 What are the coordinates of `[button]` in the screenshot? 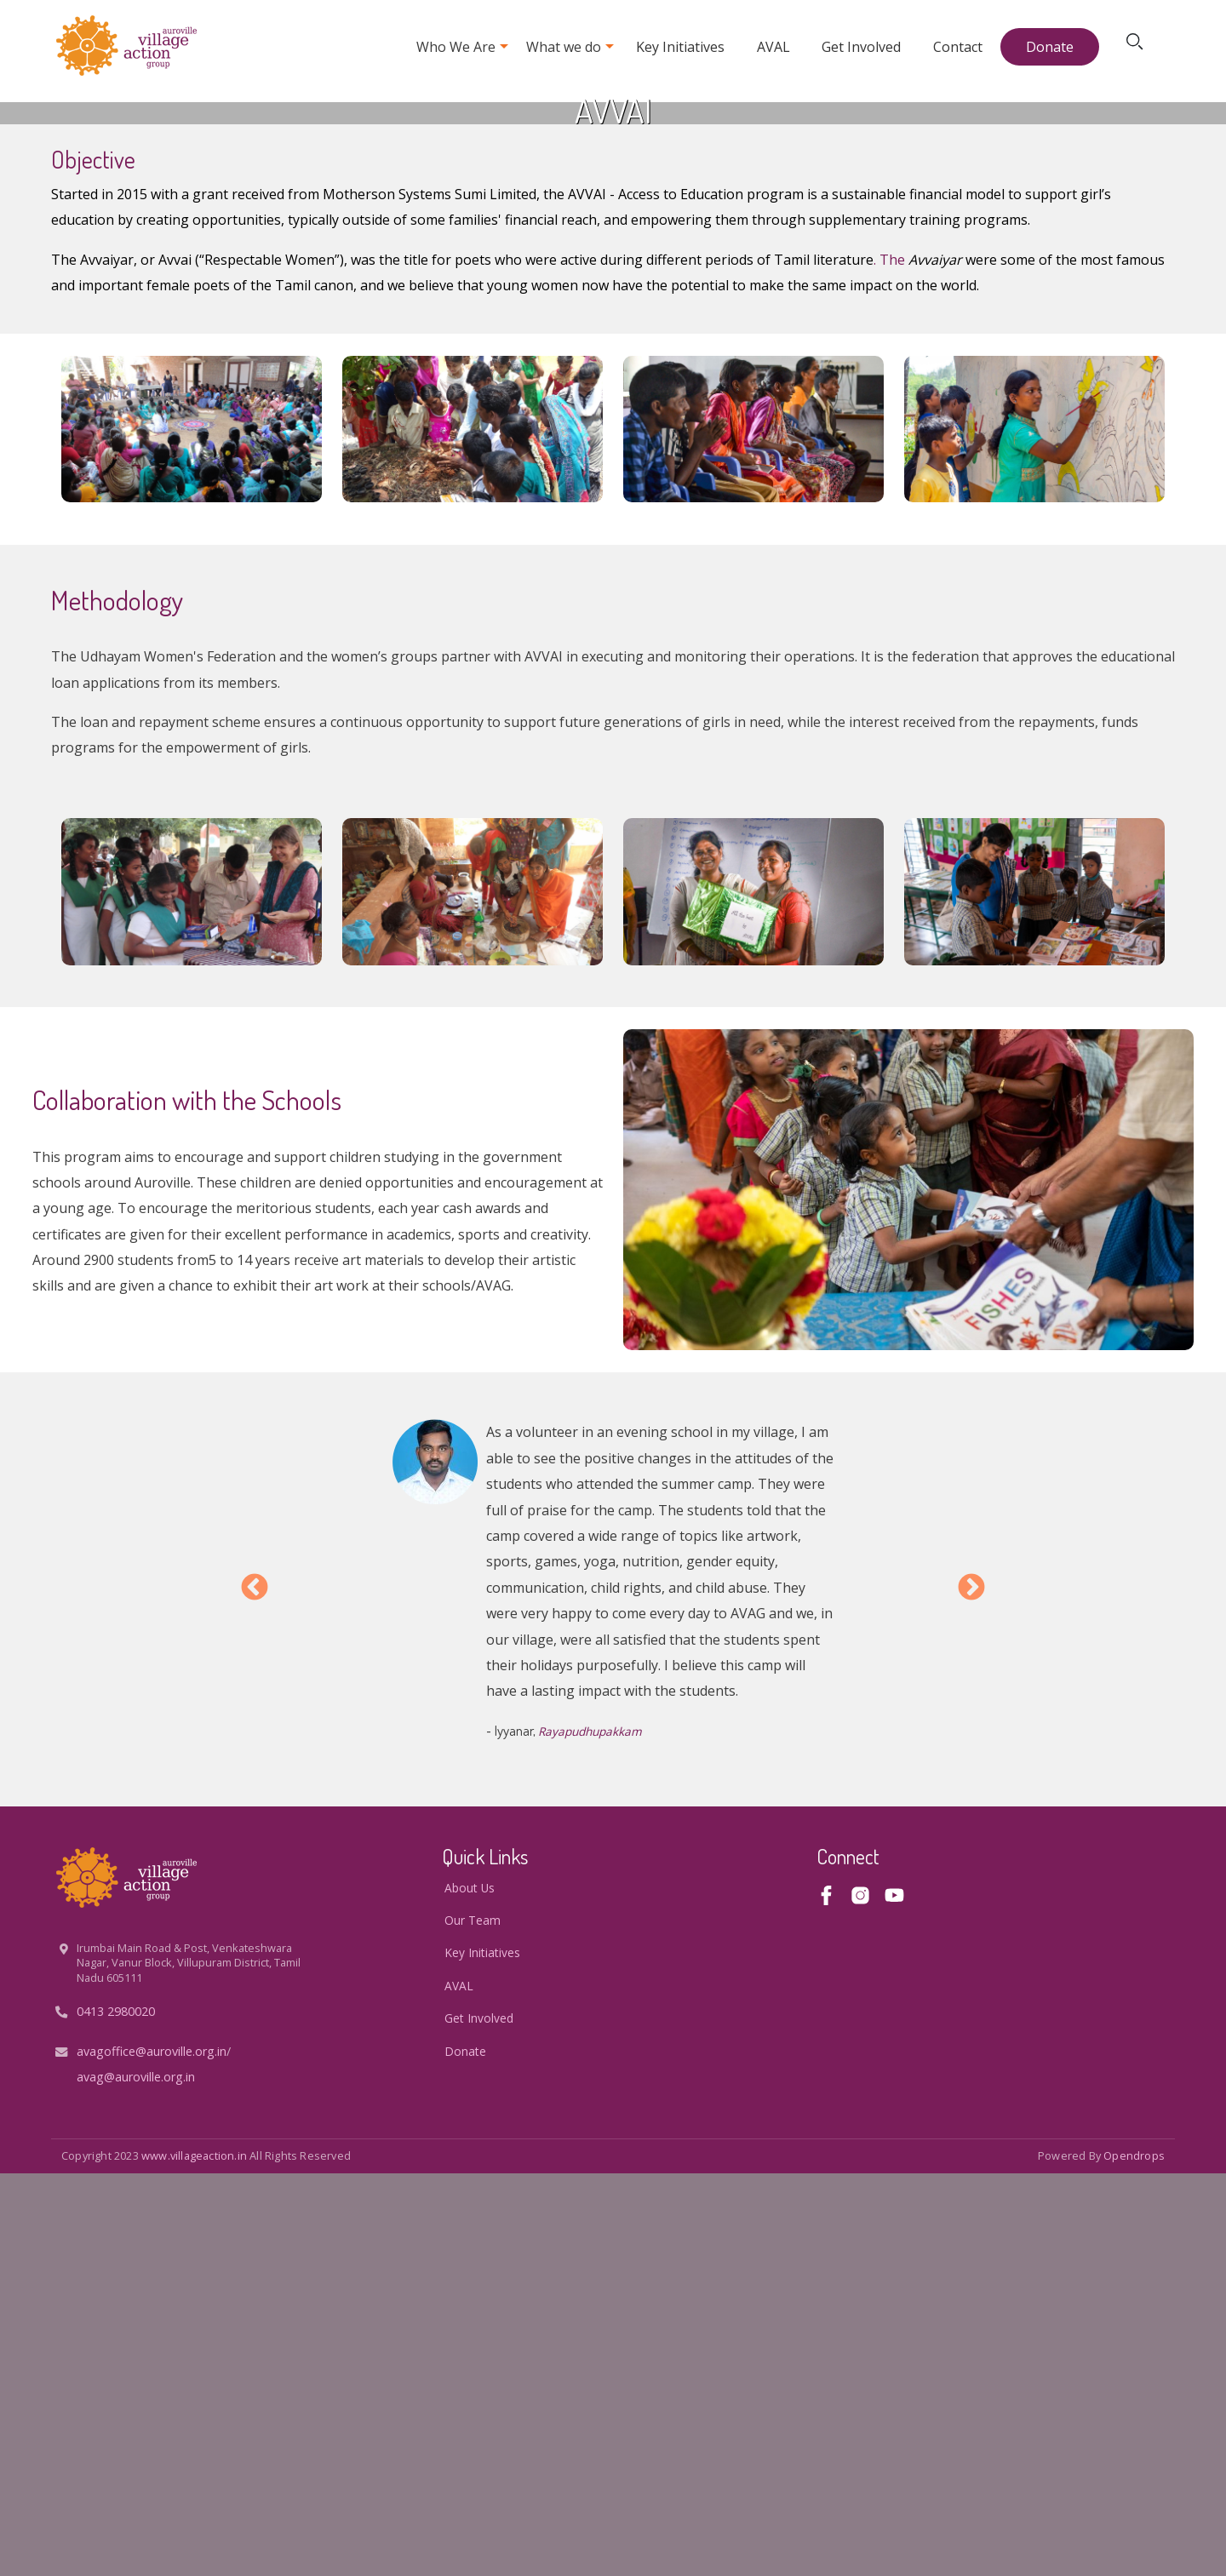 It's located at (191, 831).